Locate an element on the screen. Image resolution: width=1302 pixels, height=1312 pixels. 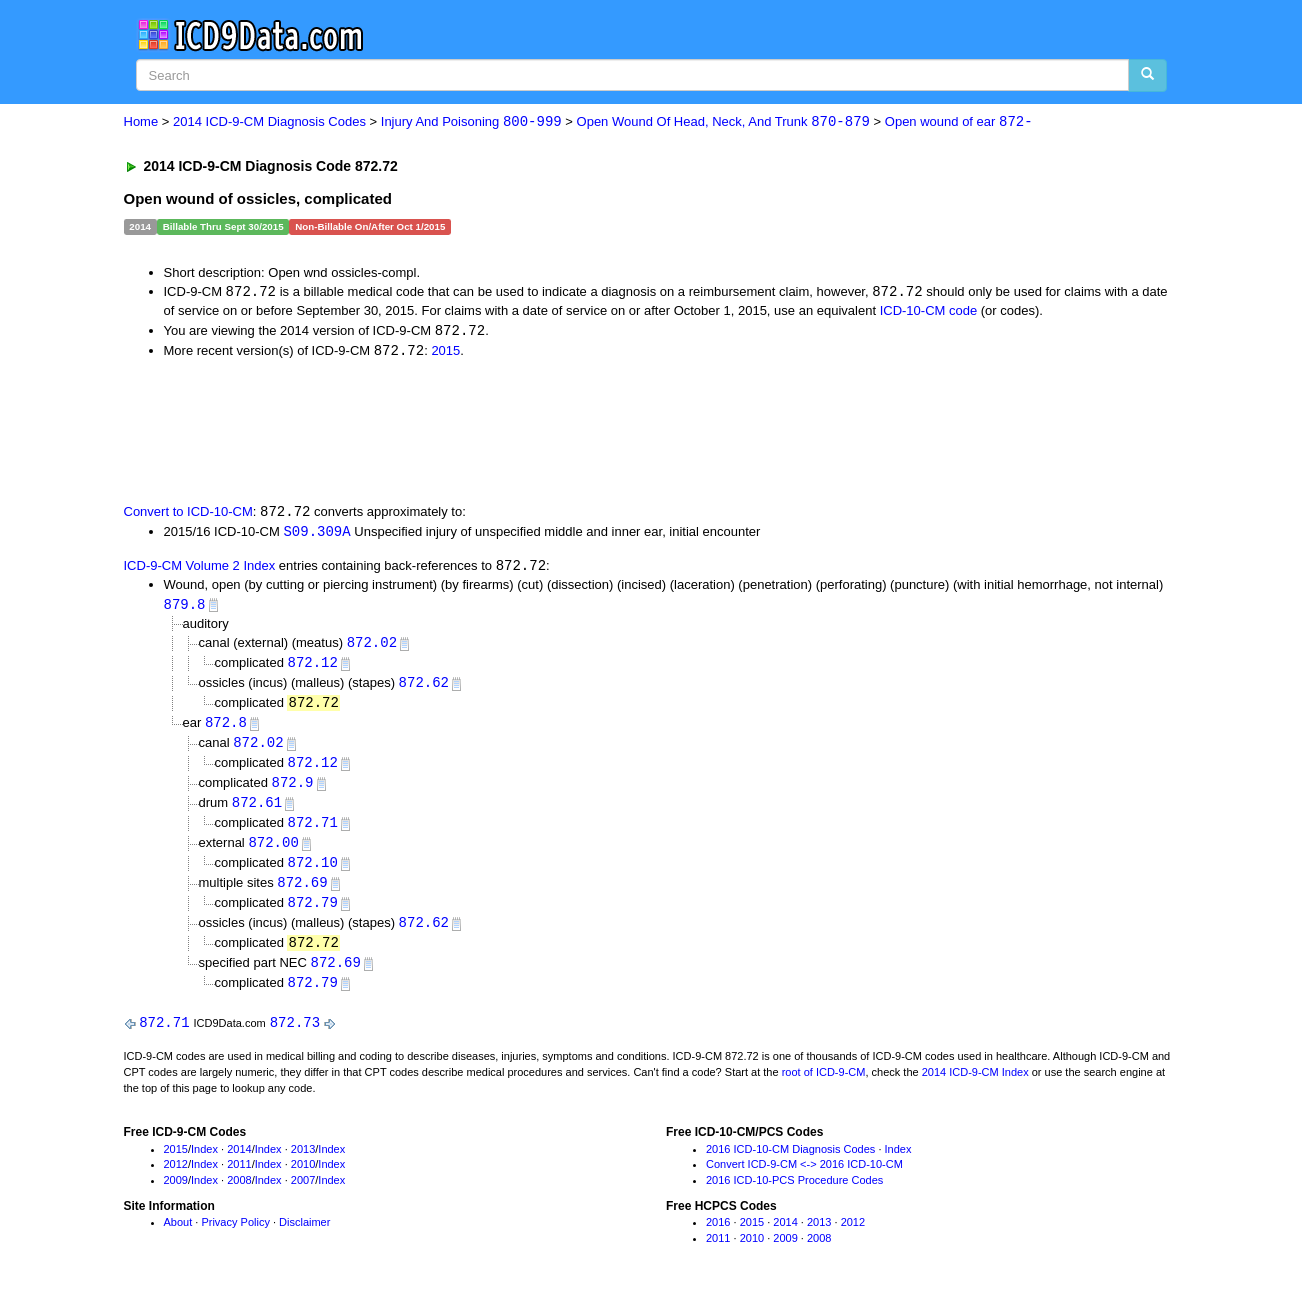
2012 is located at coordinates (176, 1180).